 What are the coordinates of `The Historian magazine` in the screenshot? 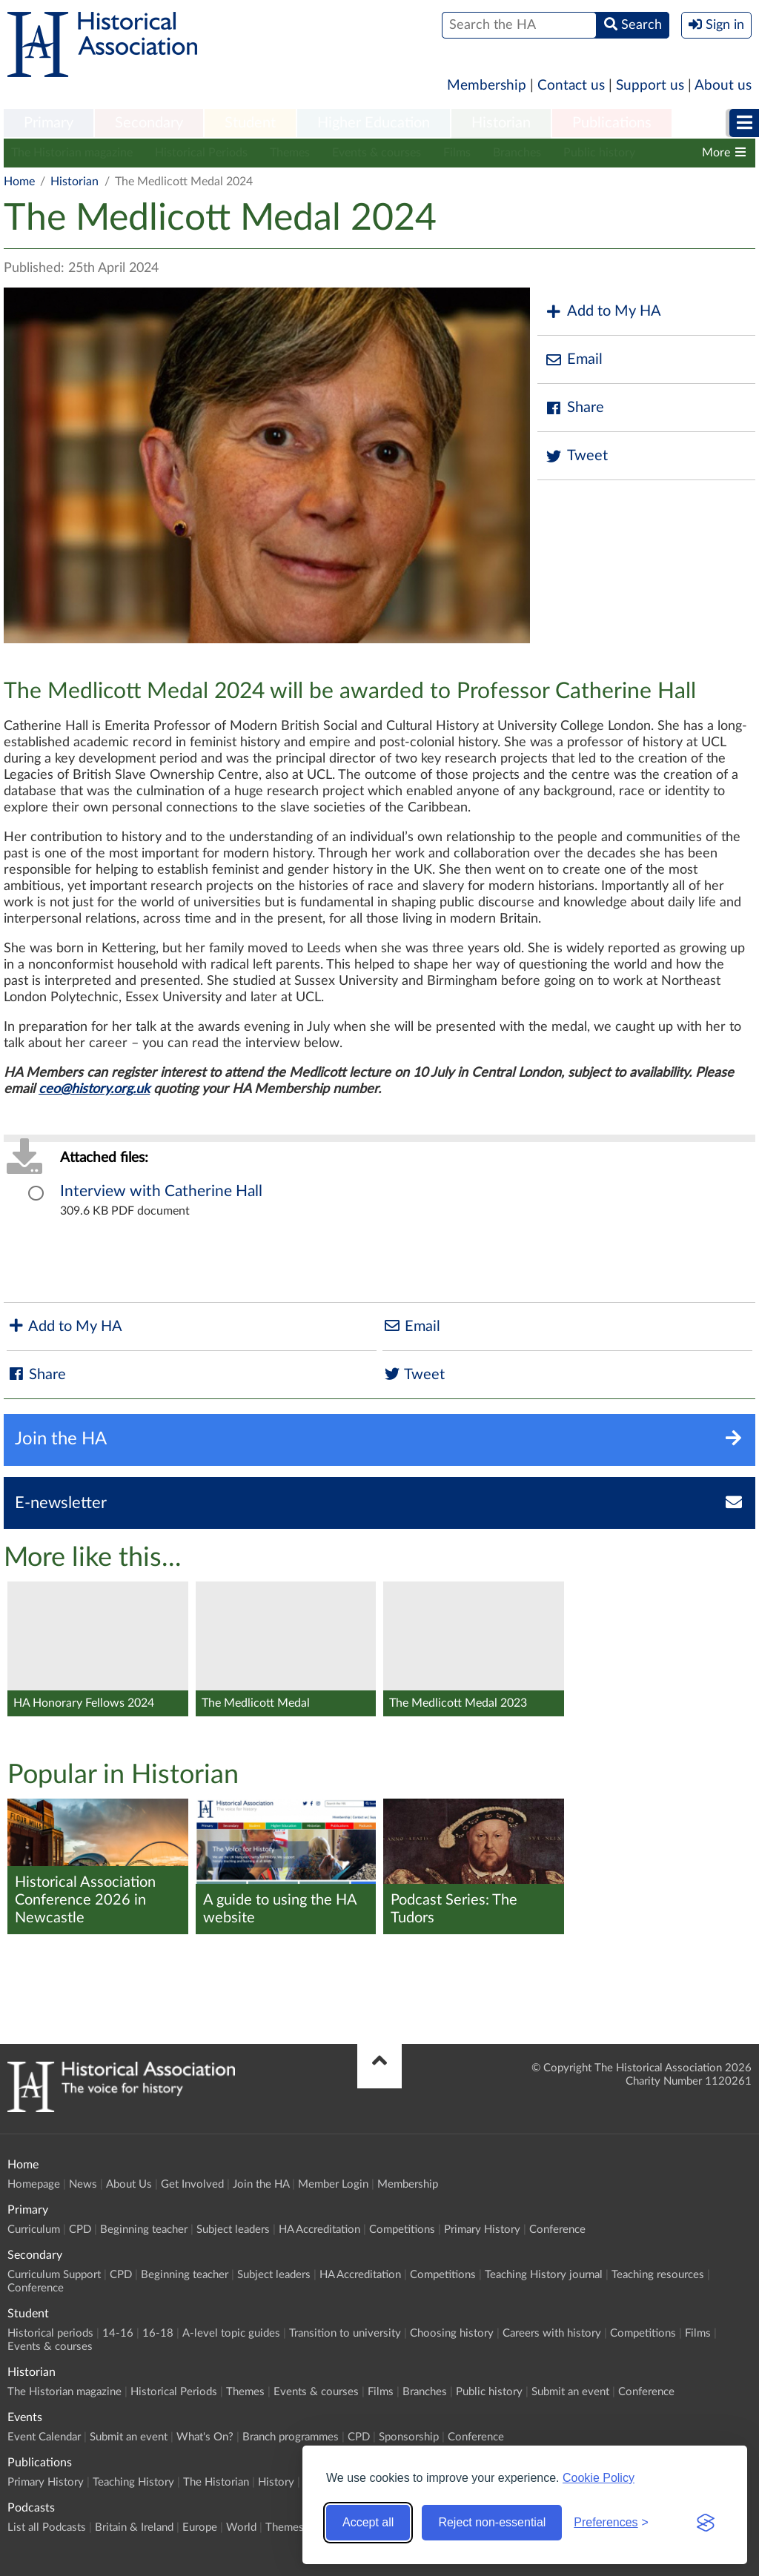 It's located at (72, 153).